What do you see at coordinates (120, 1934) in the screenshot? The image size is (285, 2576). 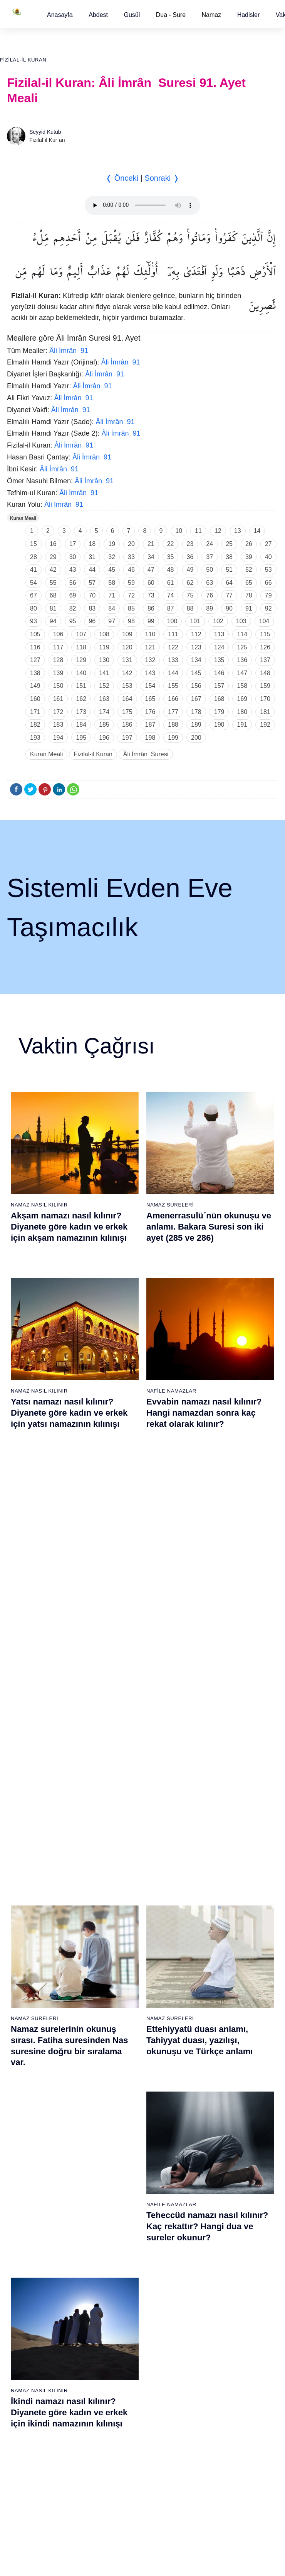 I see `27 - Neml Suresi` at bounding box center [120, 1934].